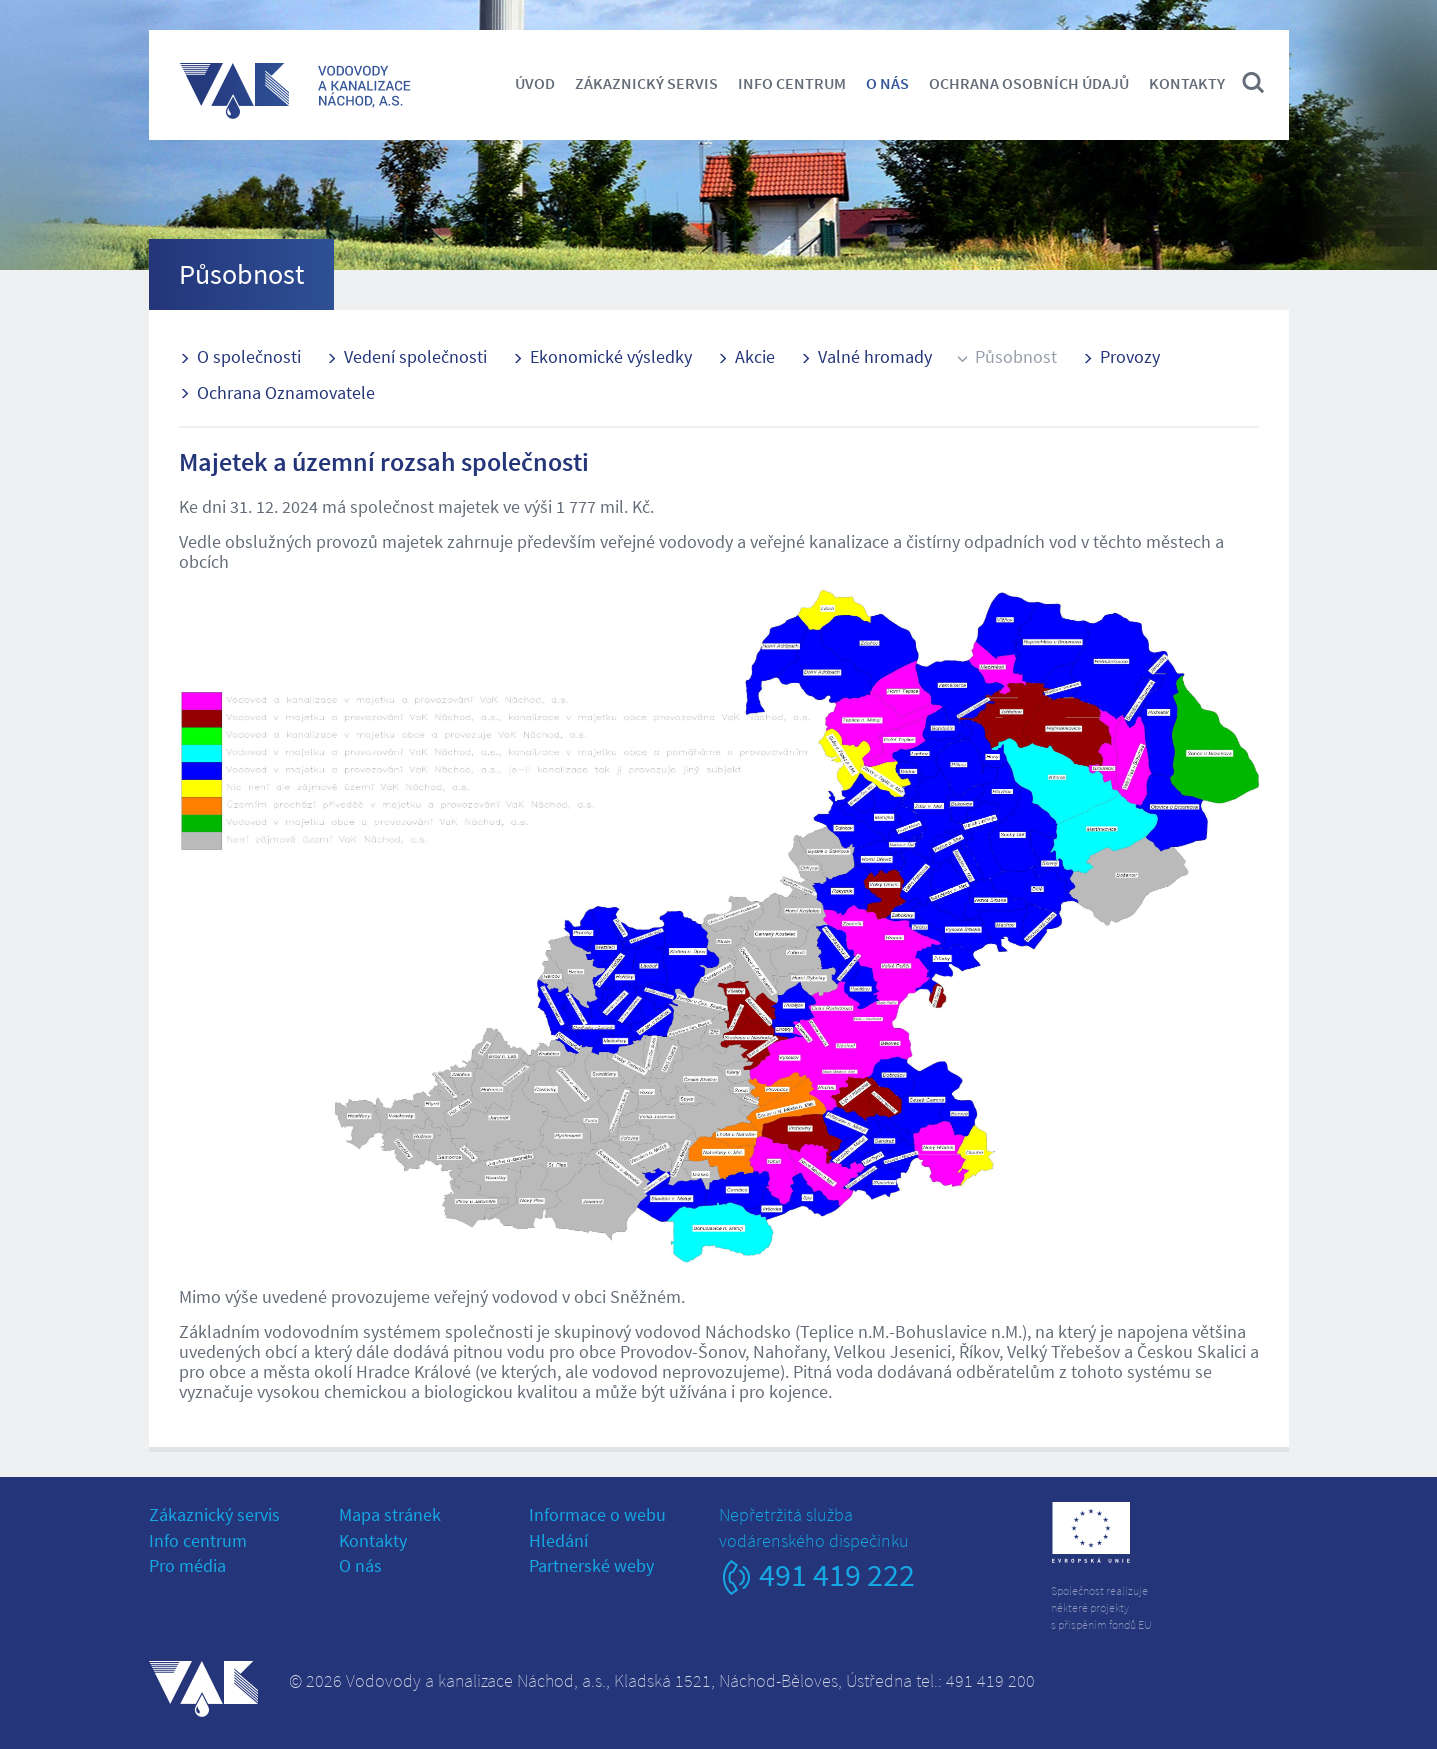 The width and height of the screenshot is (1437, 1749). What do you see at coordinates (1029, 83) in the screenshot?
I see `Ochrana osobních údajů` at bounding box center [1029, 83].